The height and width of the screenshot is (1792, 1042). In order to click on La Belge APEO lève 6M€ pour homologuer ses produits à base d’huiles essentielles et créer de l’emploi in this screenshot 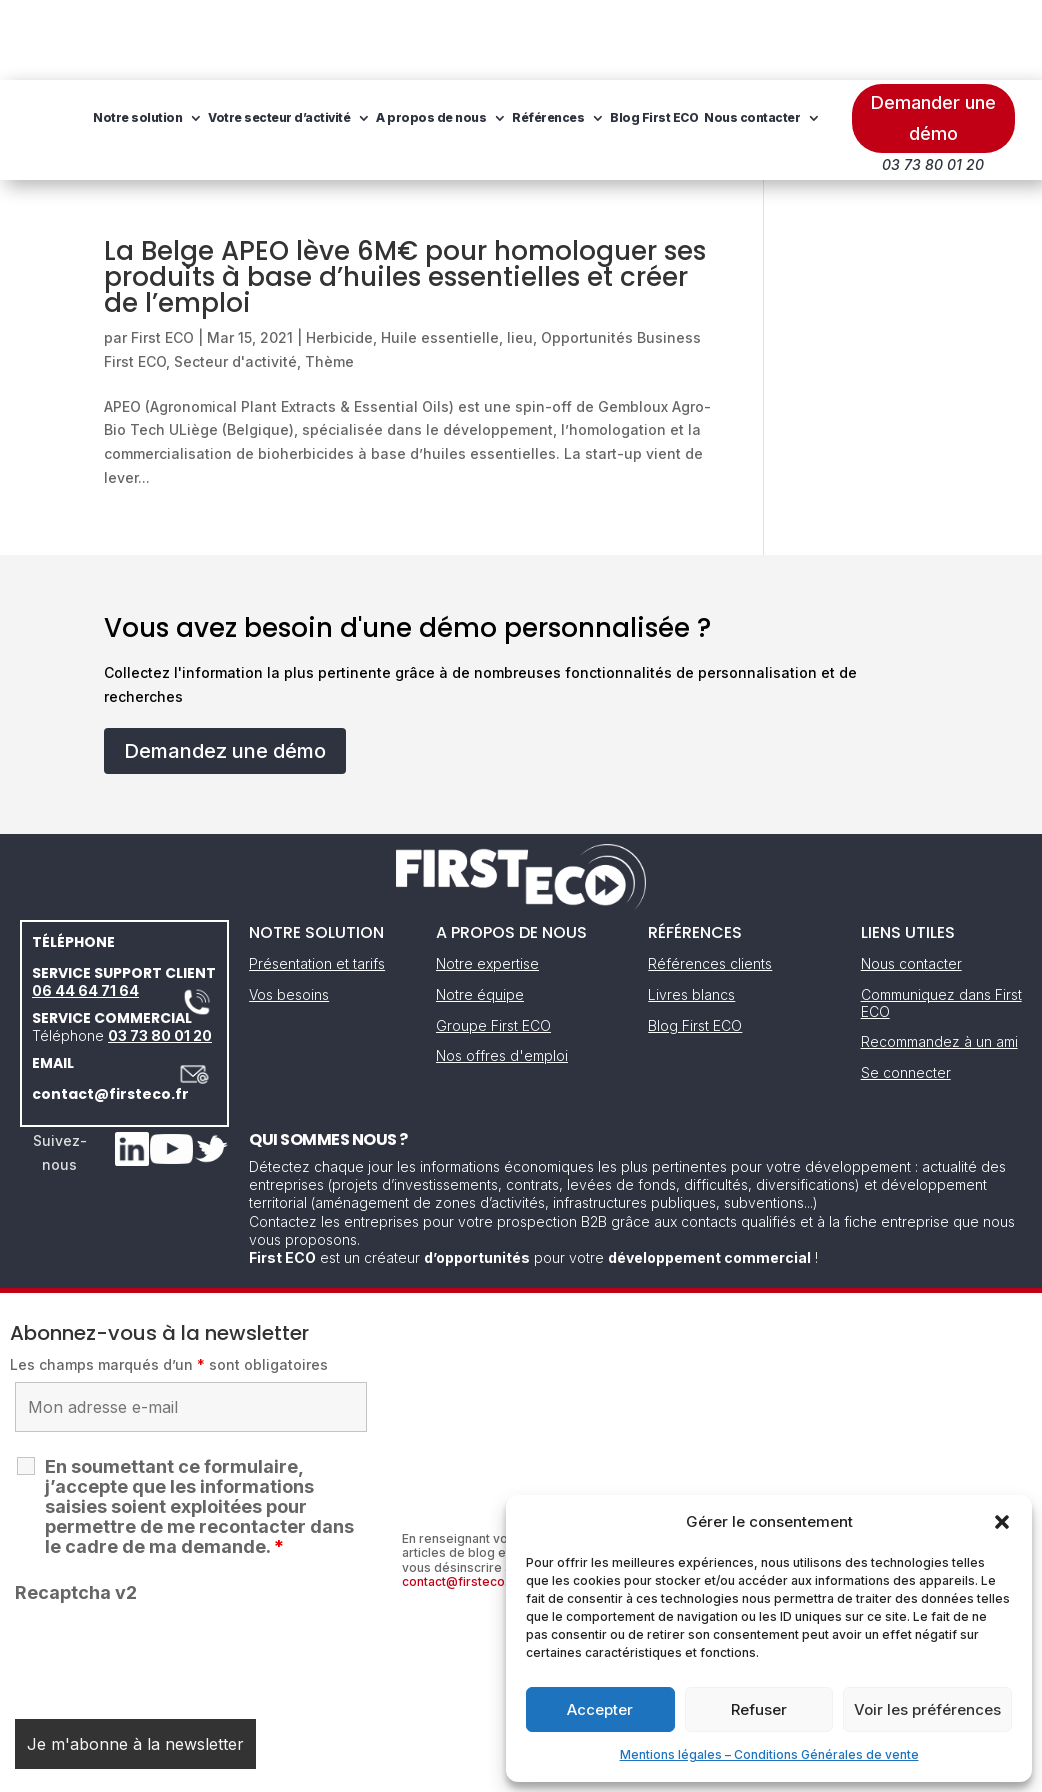, I will do `click(405, 197)`.